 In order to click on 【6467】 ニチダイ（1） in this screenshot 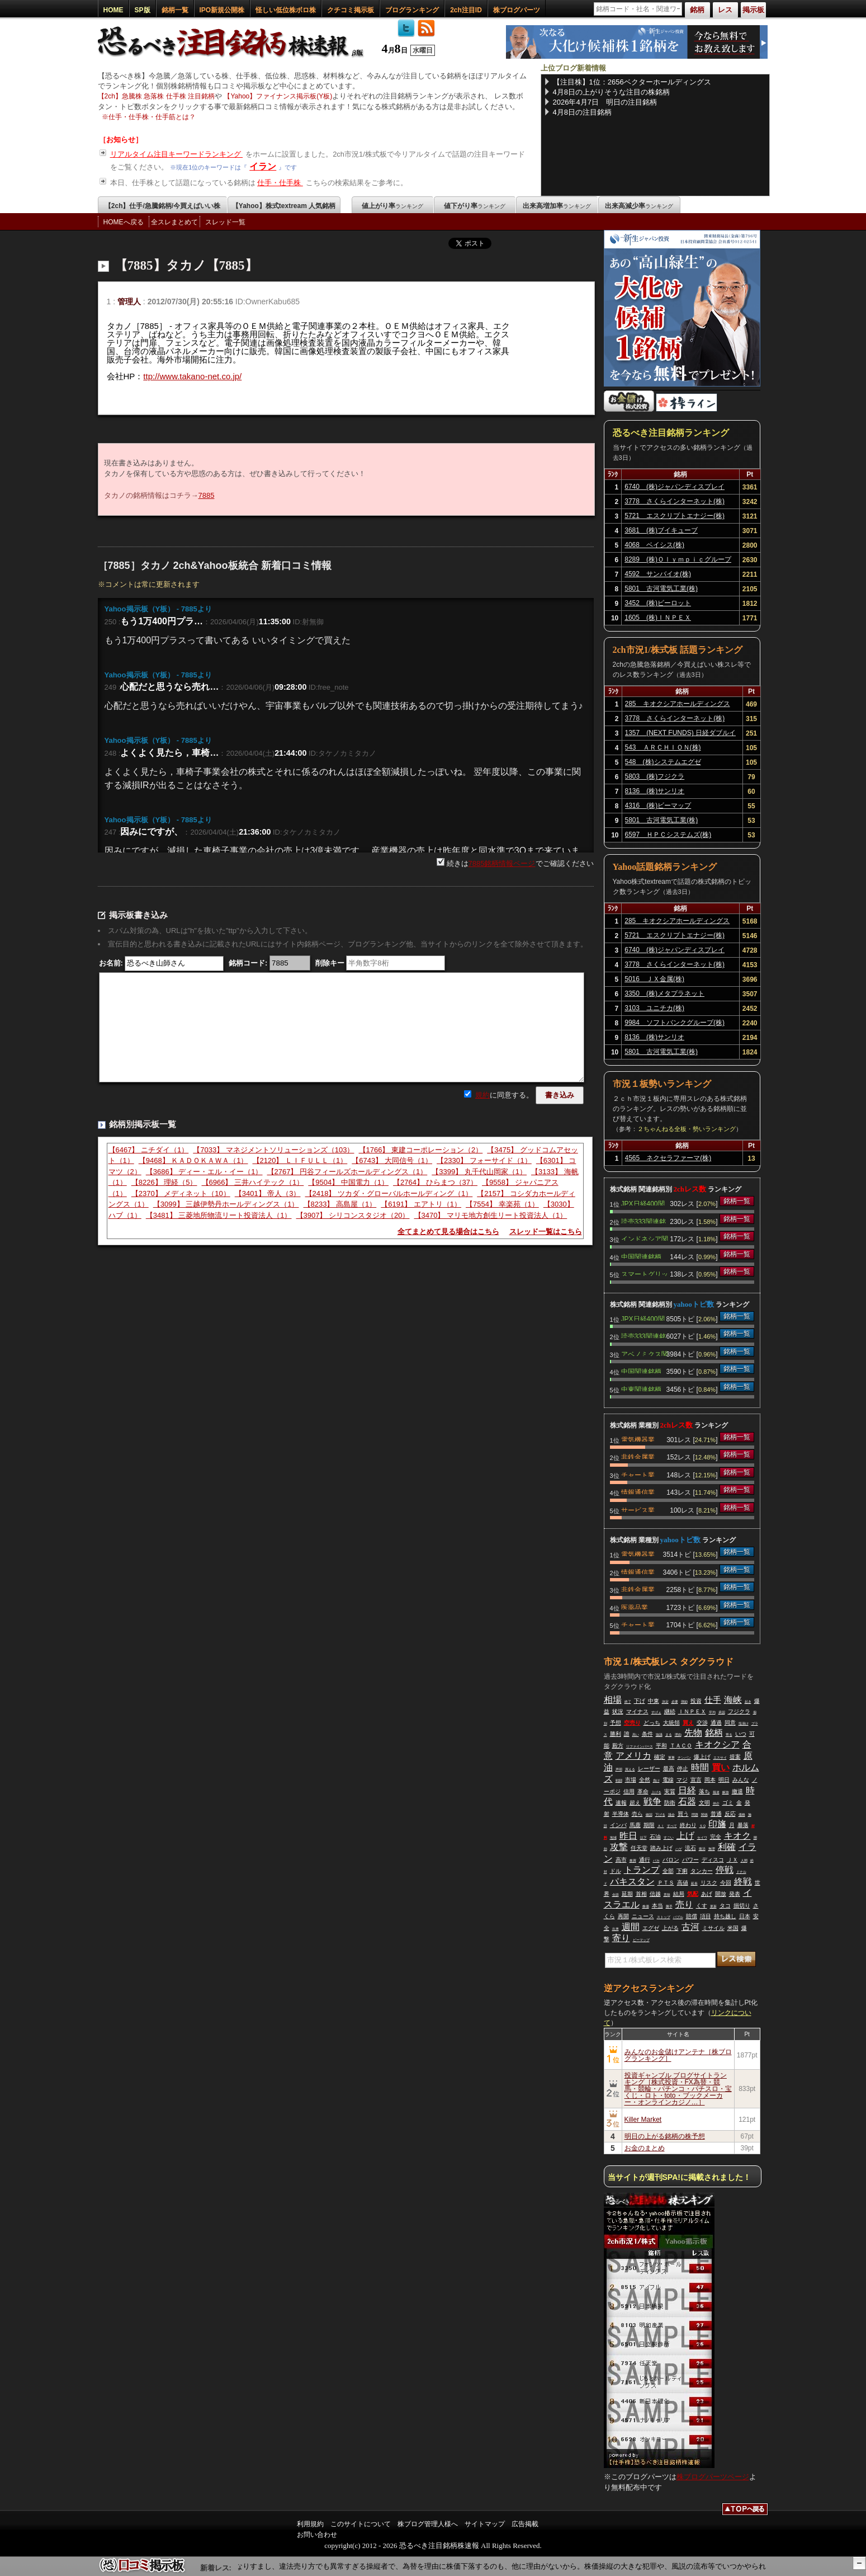, I will do `click(148, 1150)`.